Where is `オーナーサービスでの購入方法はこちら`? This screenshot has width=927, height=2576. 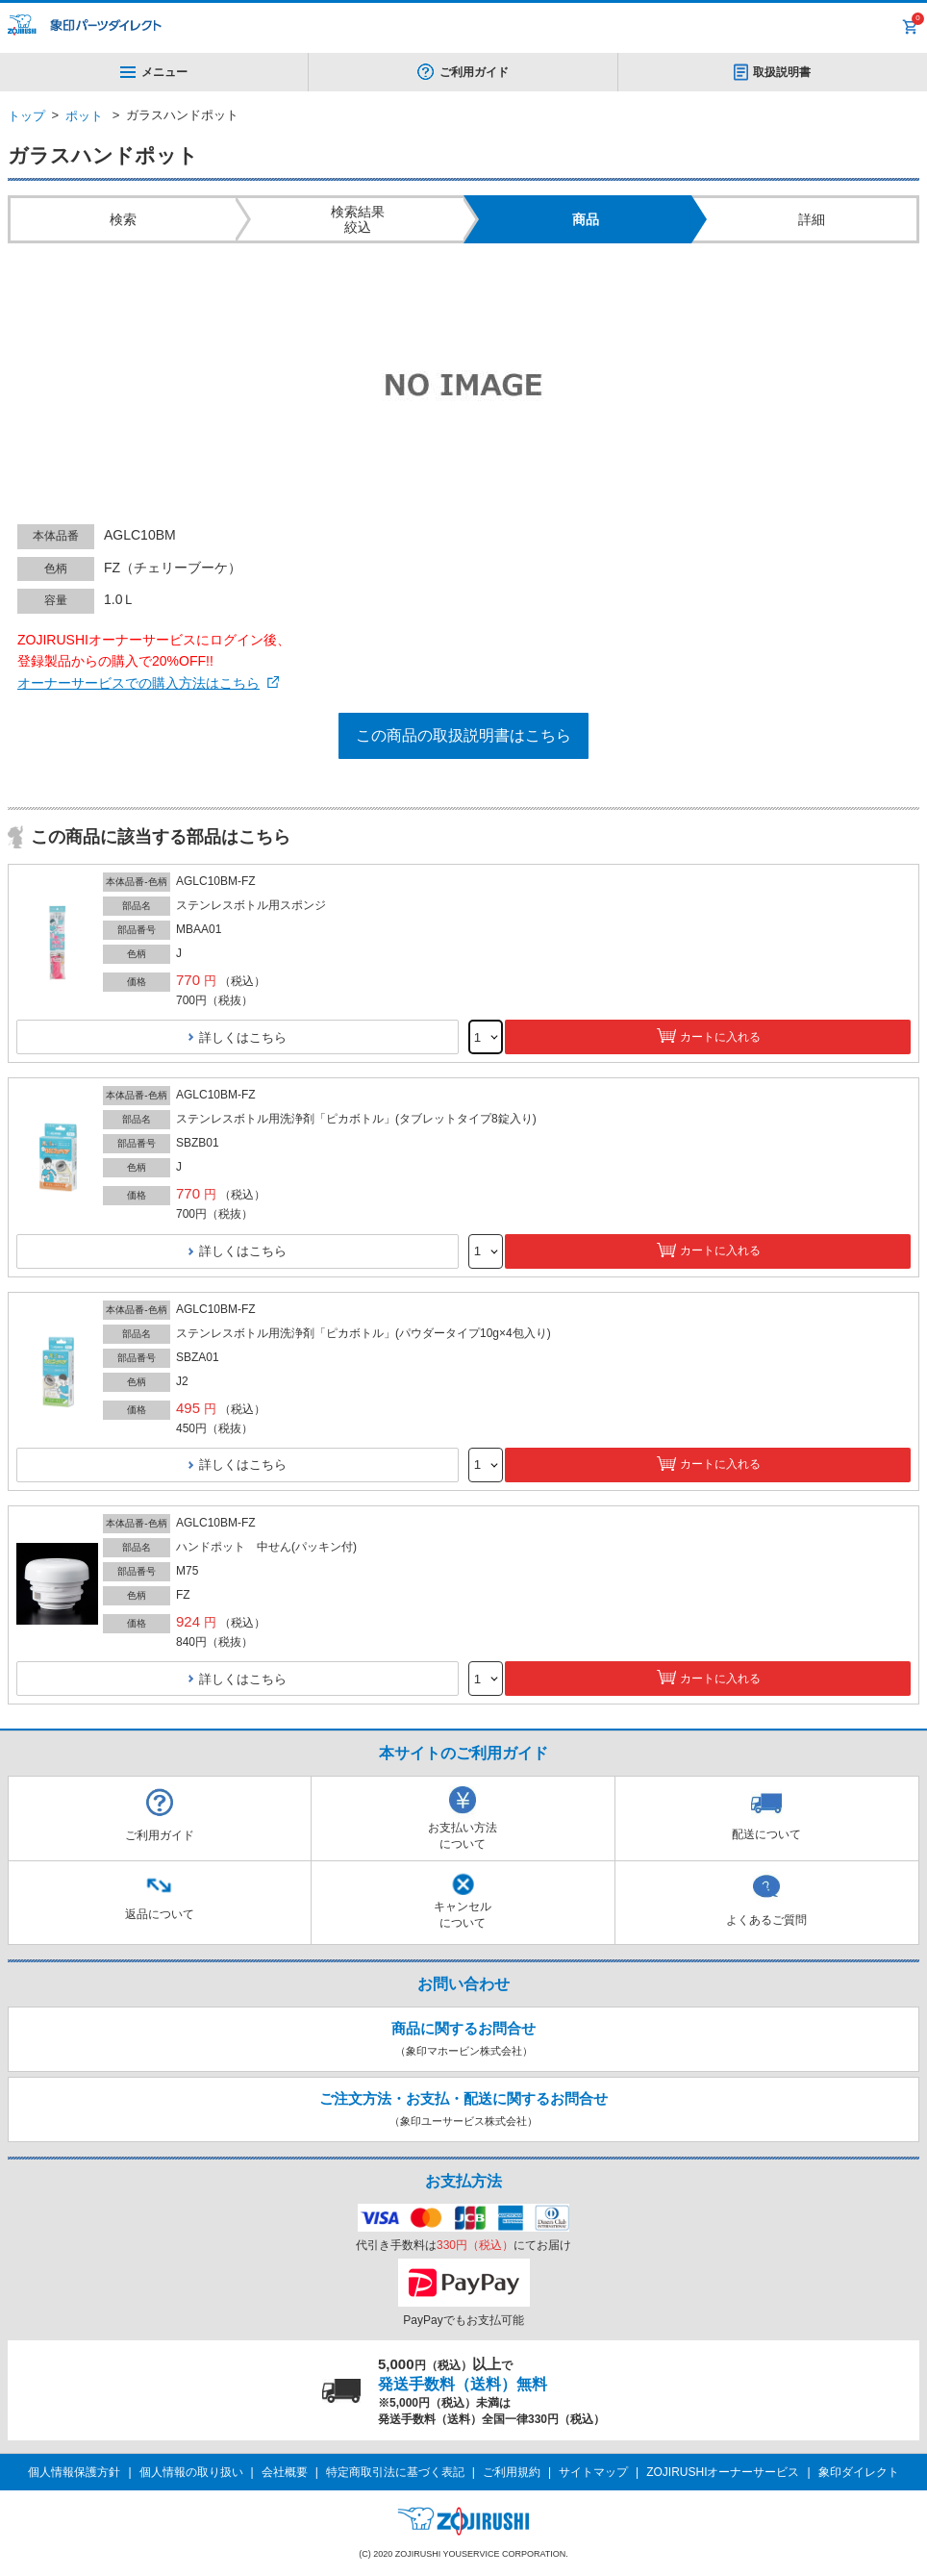 オーナーサービスでの購入方法はこちら is located at coordinates (138, 683).